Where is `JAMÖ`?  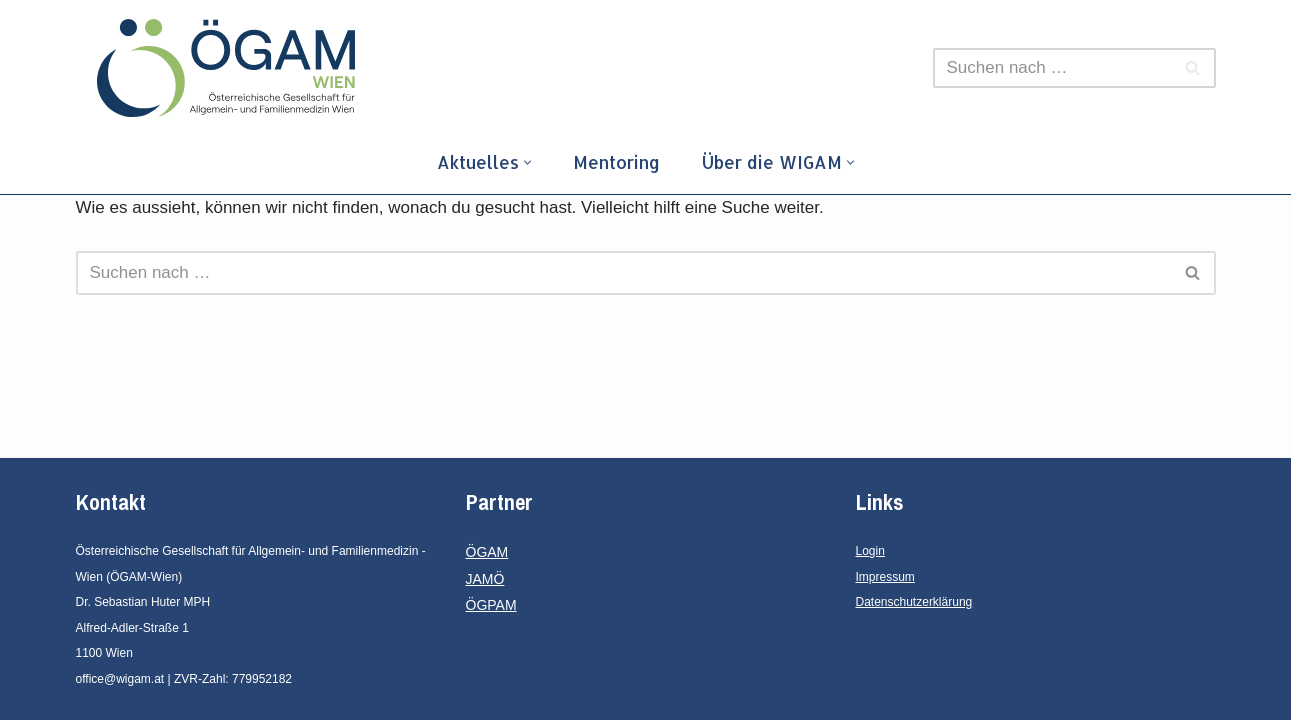 JAMÖ is located at coordinates (485, 579).